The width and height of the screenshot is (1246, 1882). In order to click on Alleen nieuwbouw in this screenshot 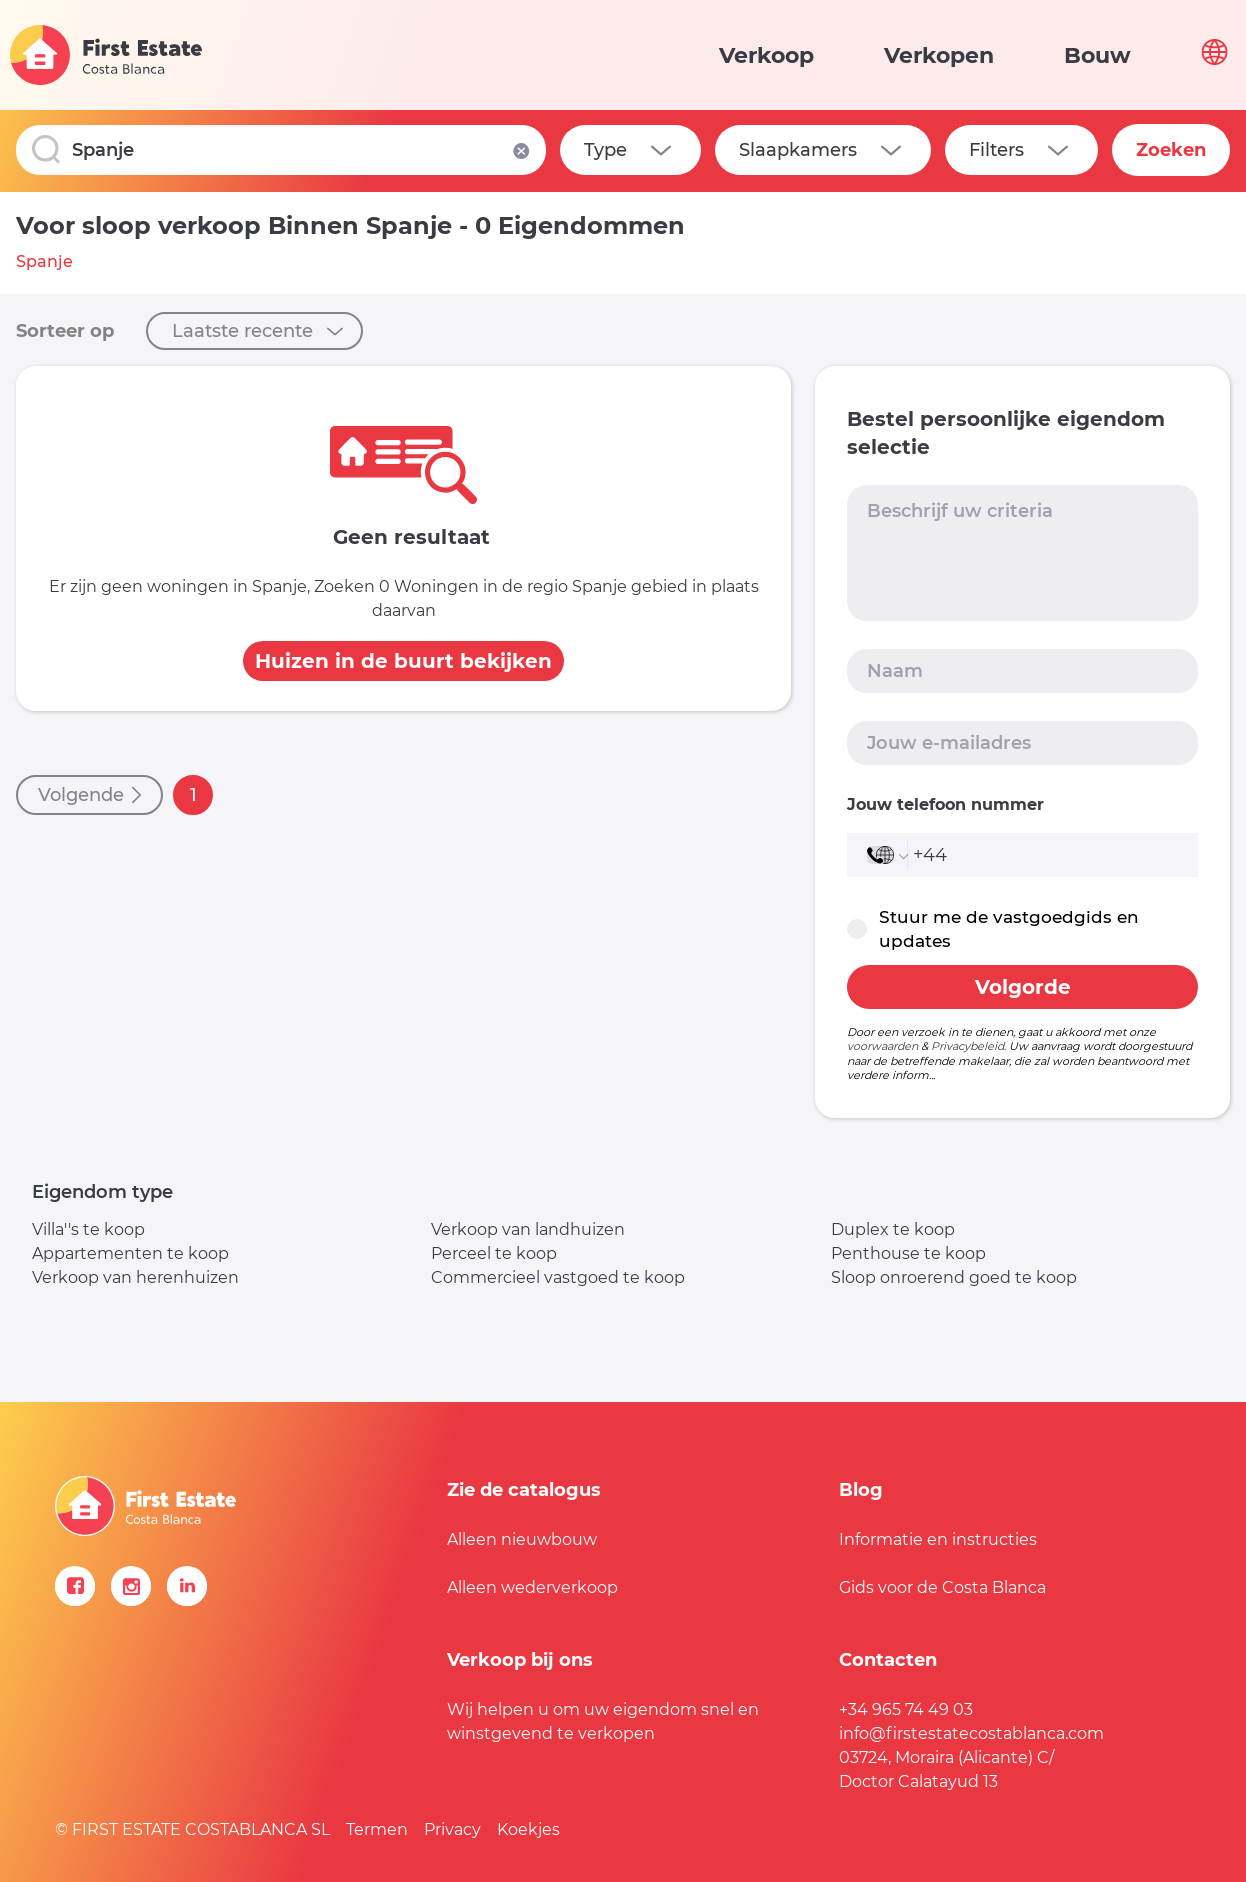, I will do `click(522, 1539)`.